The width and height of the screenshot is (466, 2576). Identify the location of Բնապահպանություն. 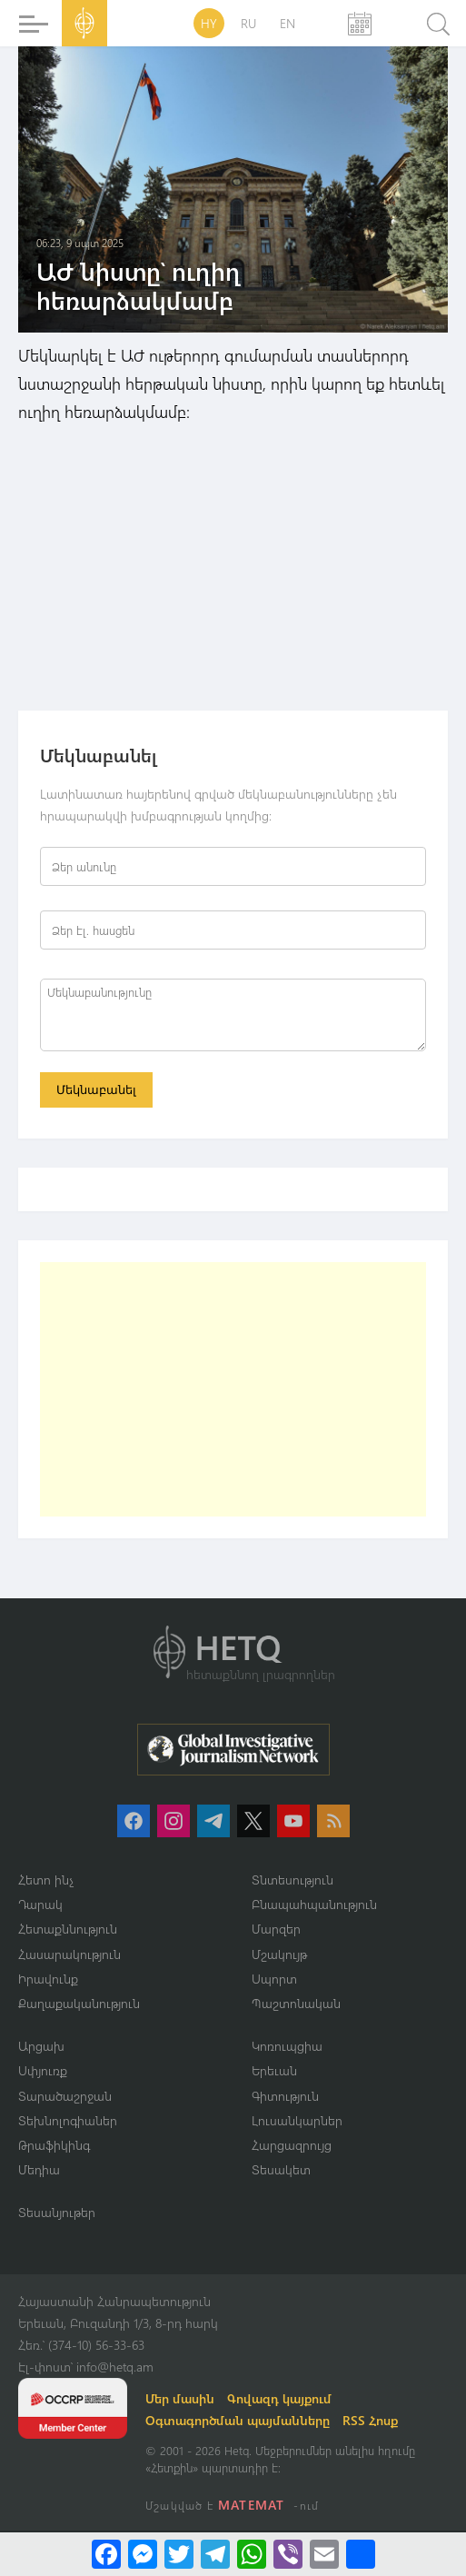
(314, 1904).